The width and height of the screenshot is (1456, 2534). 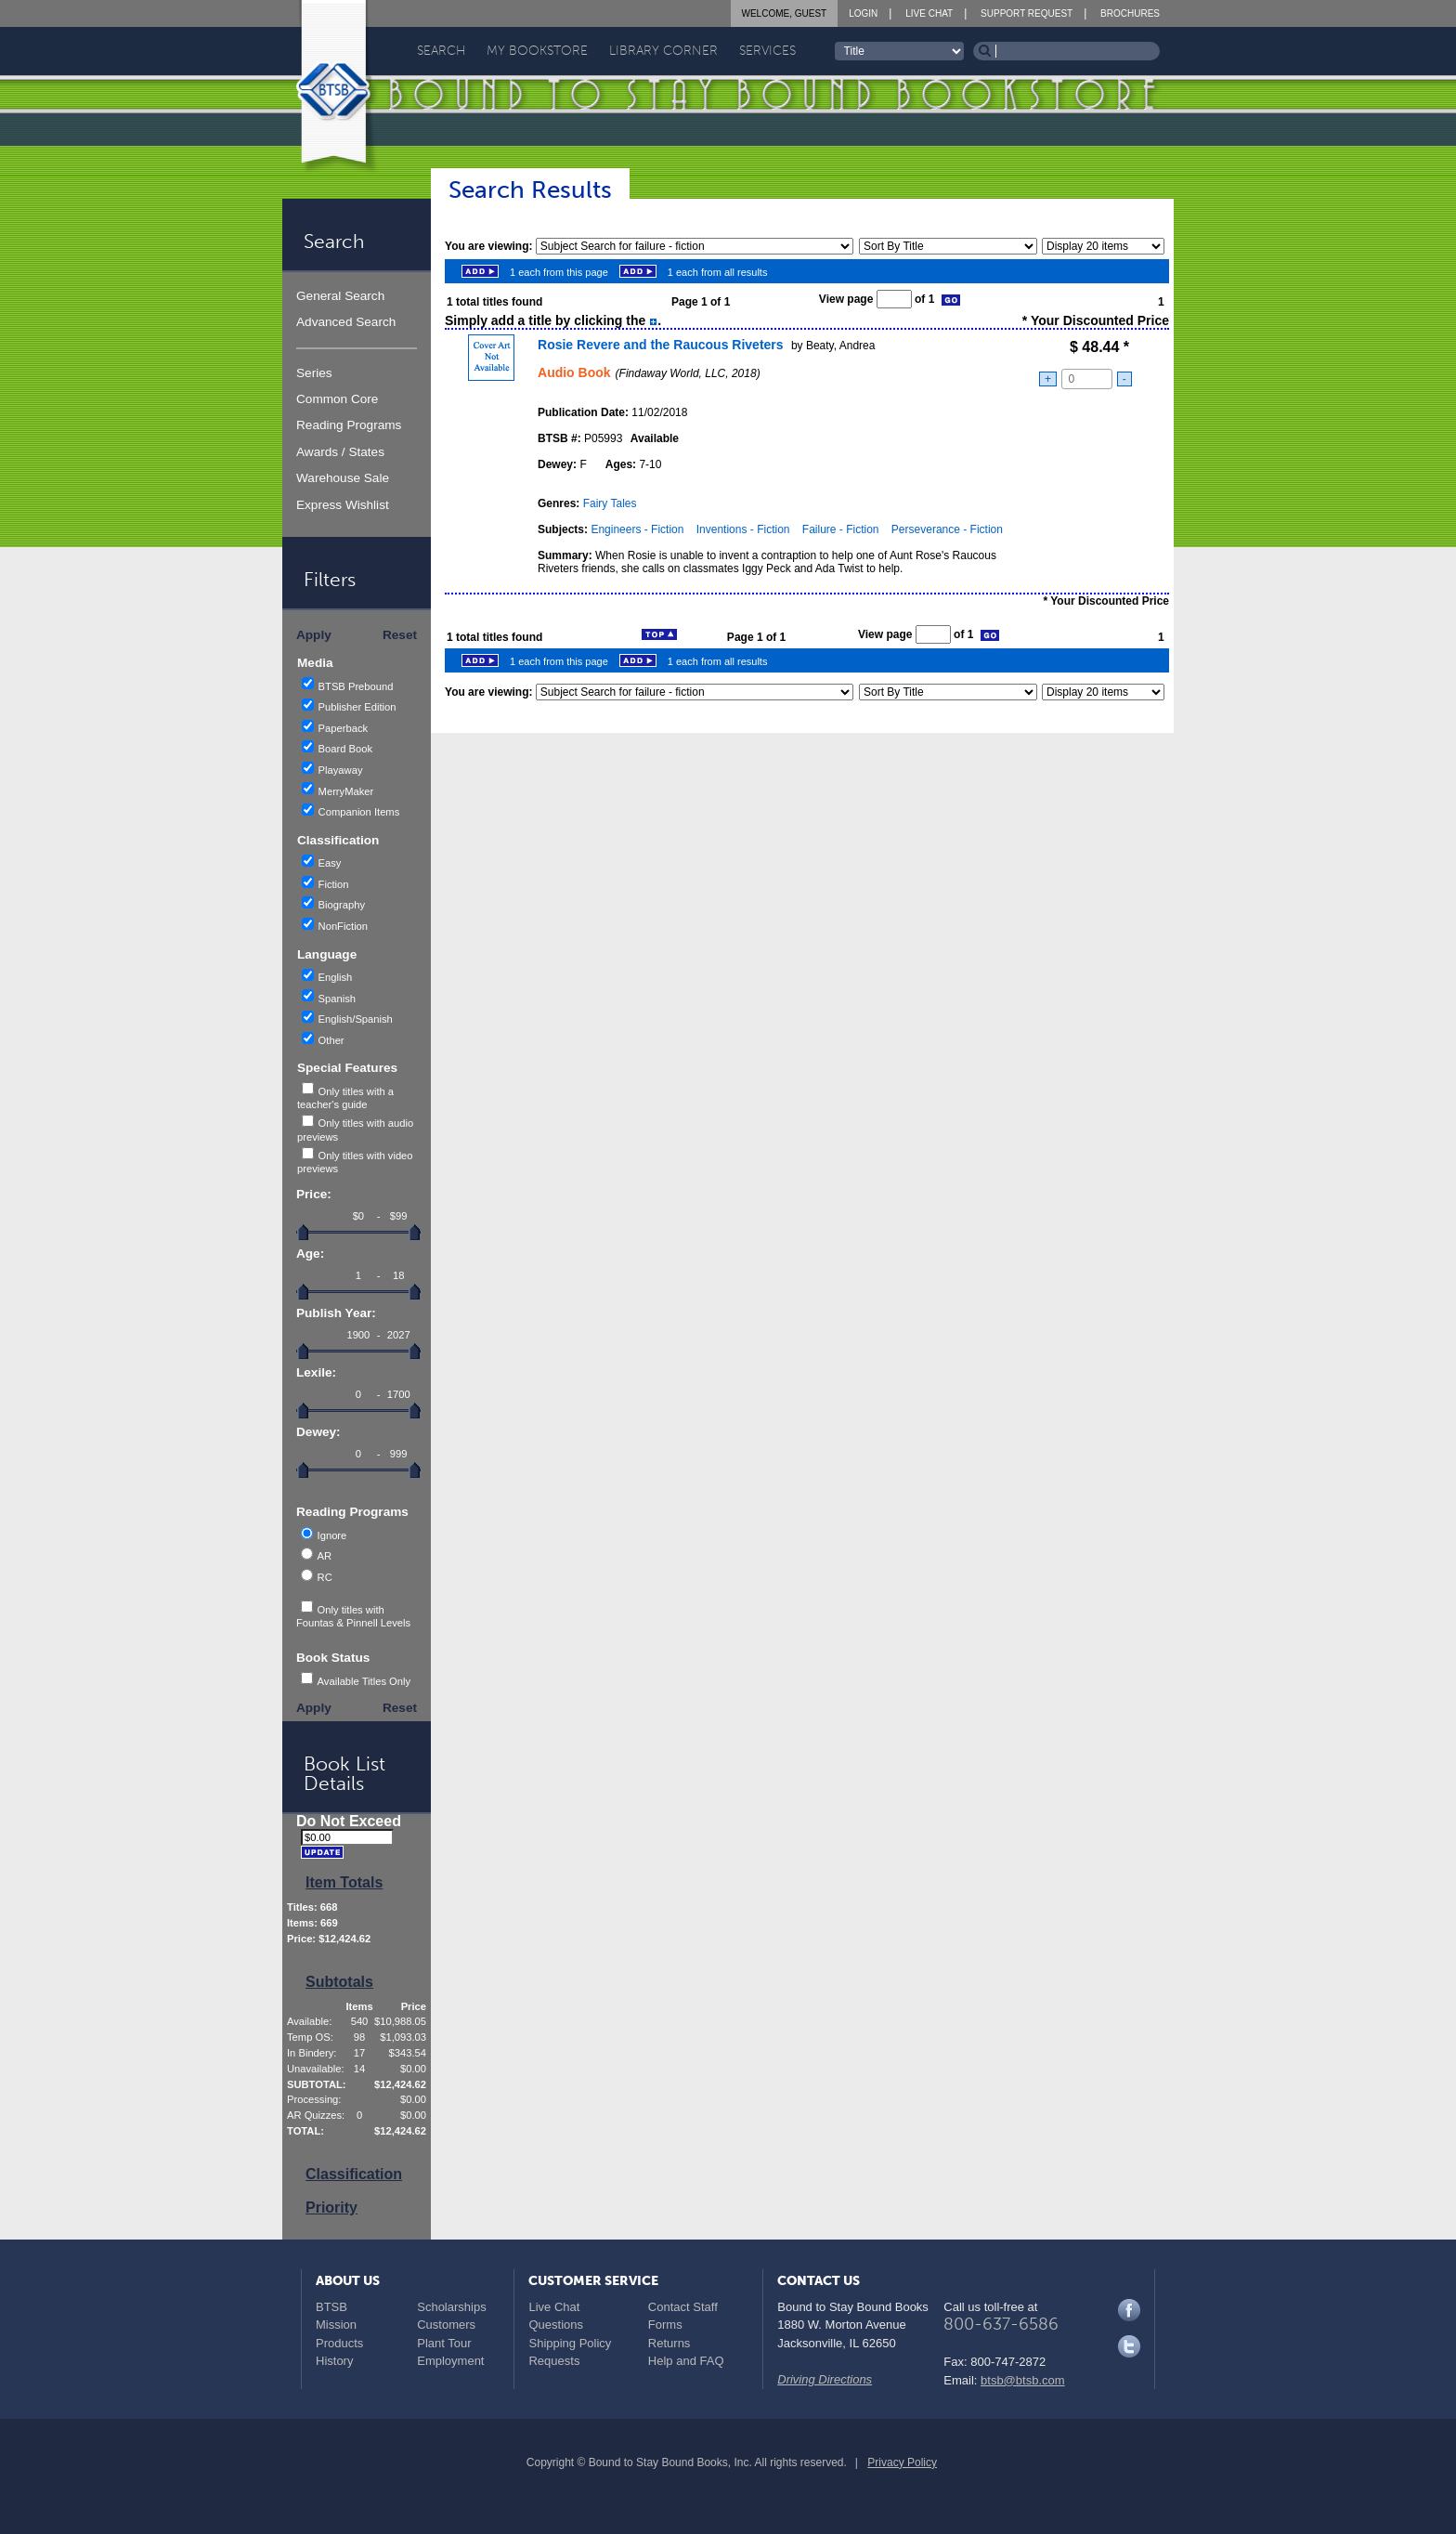 What do you see at coordinates (331, 2307) in the screenshot?
I see `BTSB` at bounding box center [331, 2307].